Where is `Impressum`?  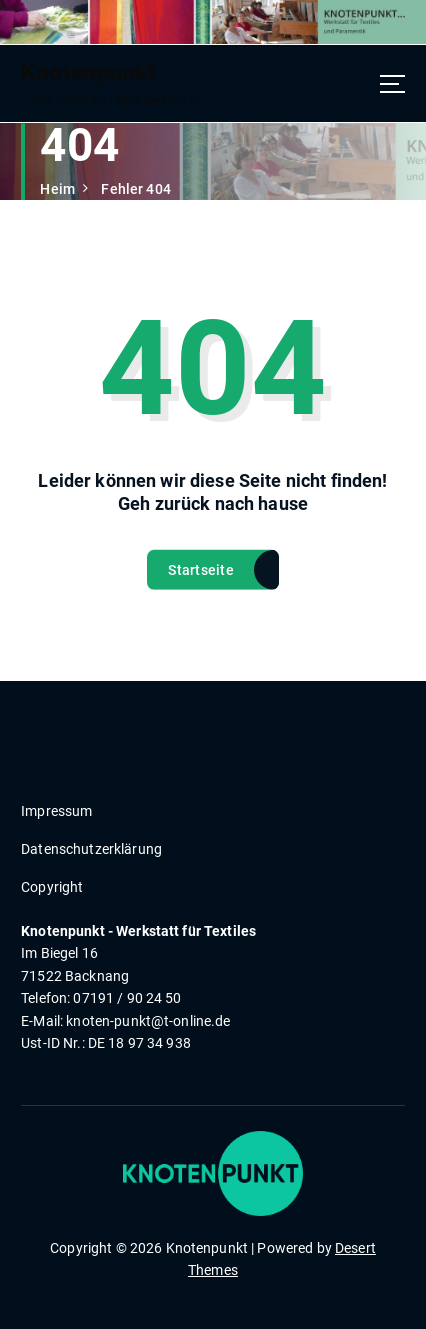
Impressum is located at coordinates (56, 811).